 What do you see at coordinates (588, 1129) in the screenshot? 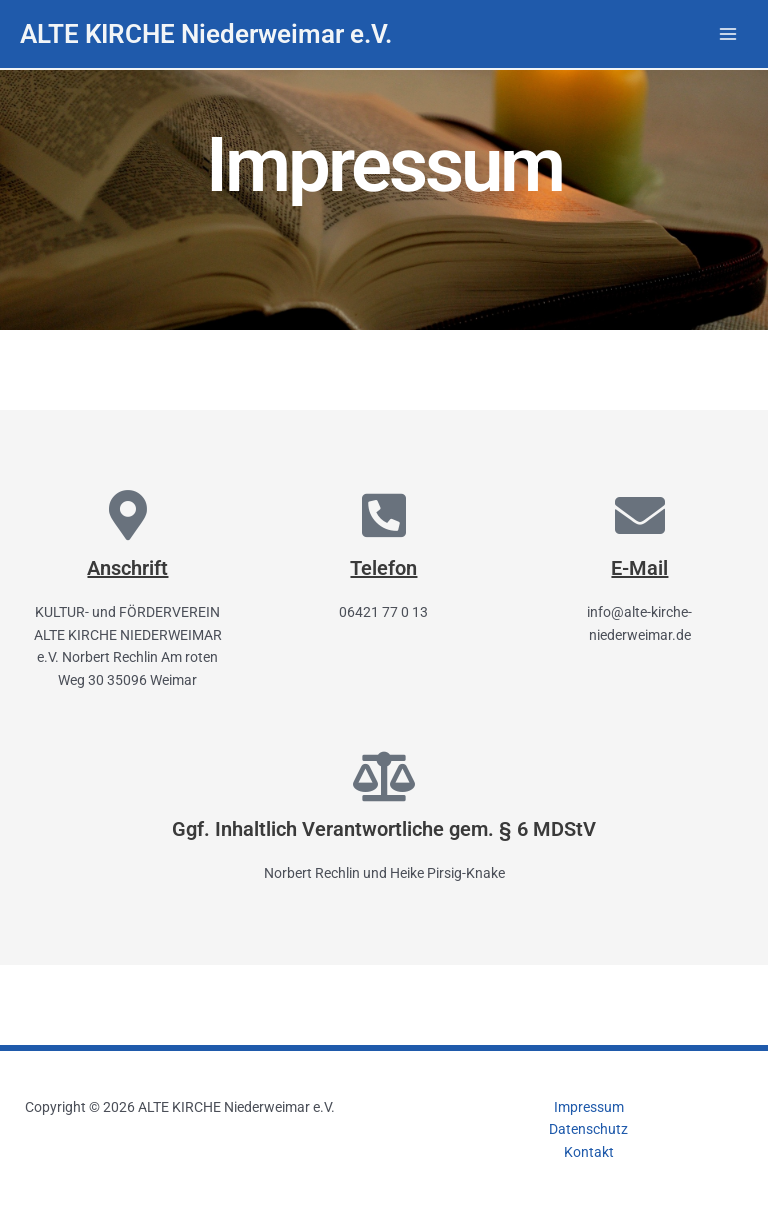
I see `Datenschutz` at bounding box center [588, 1129].